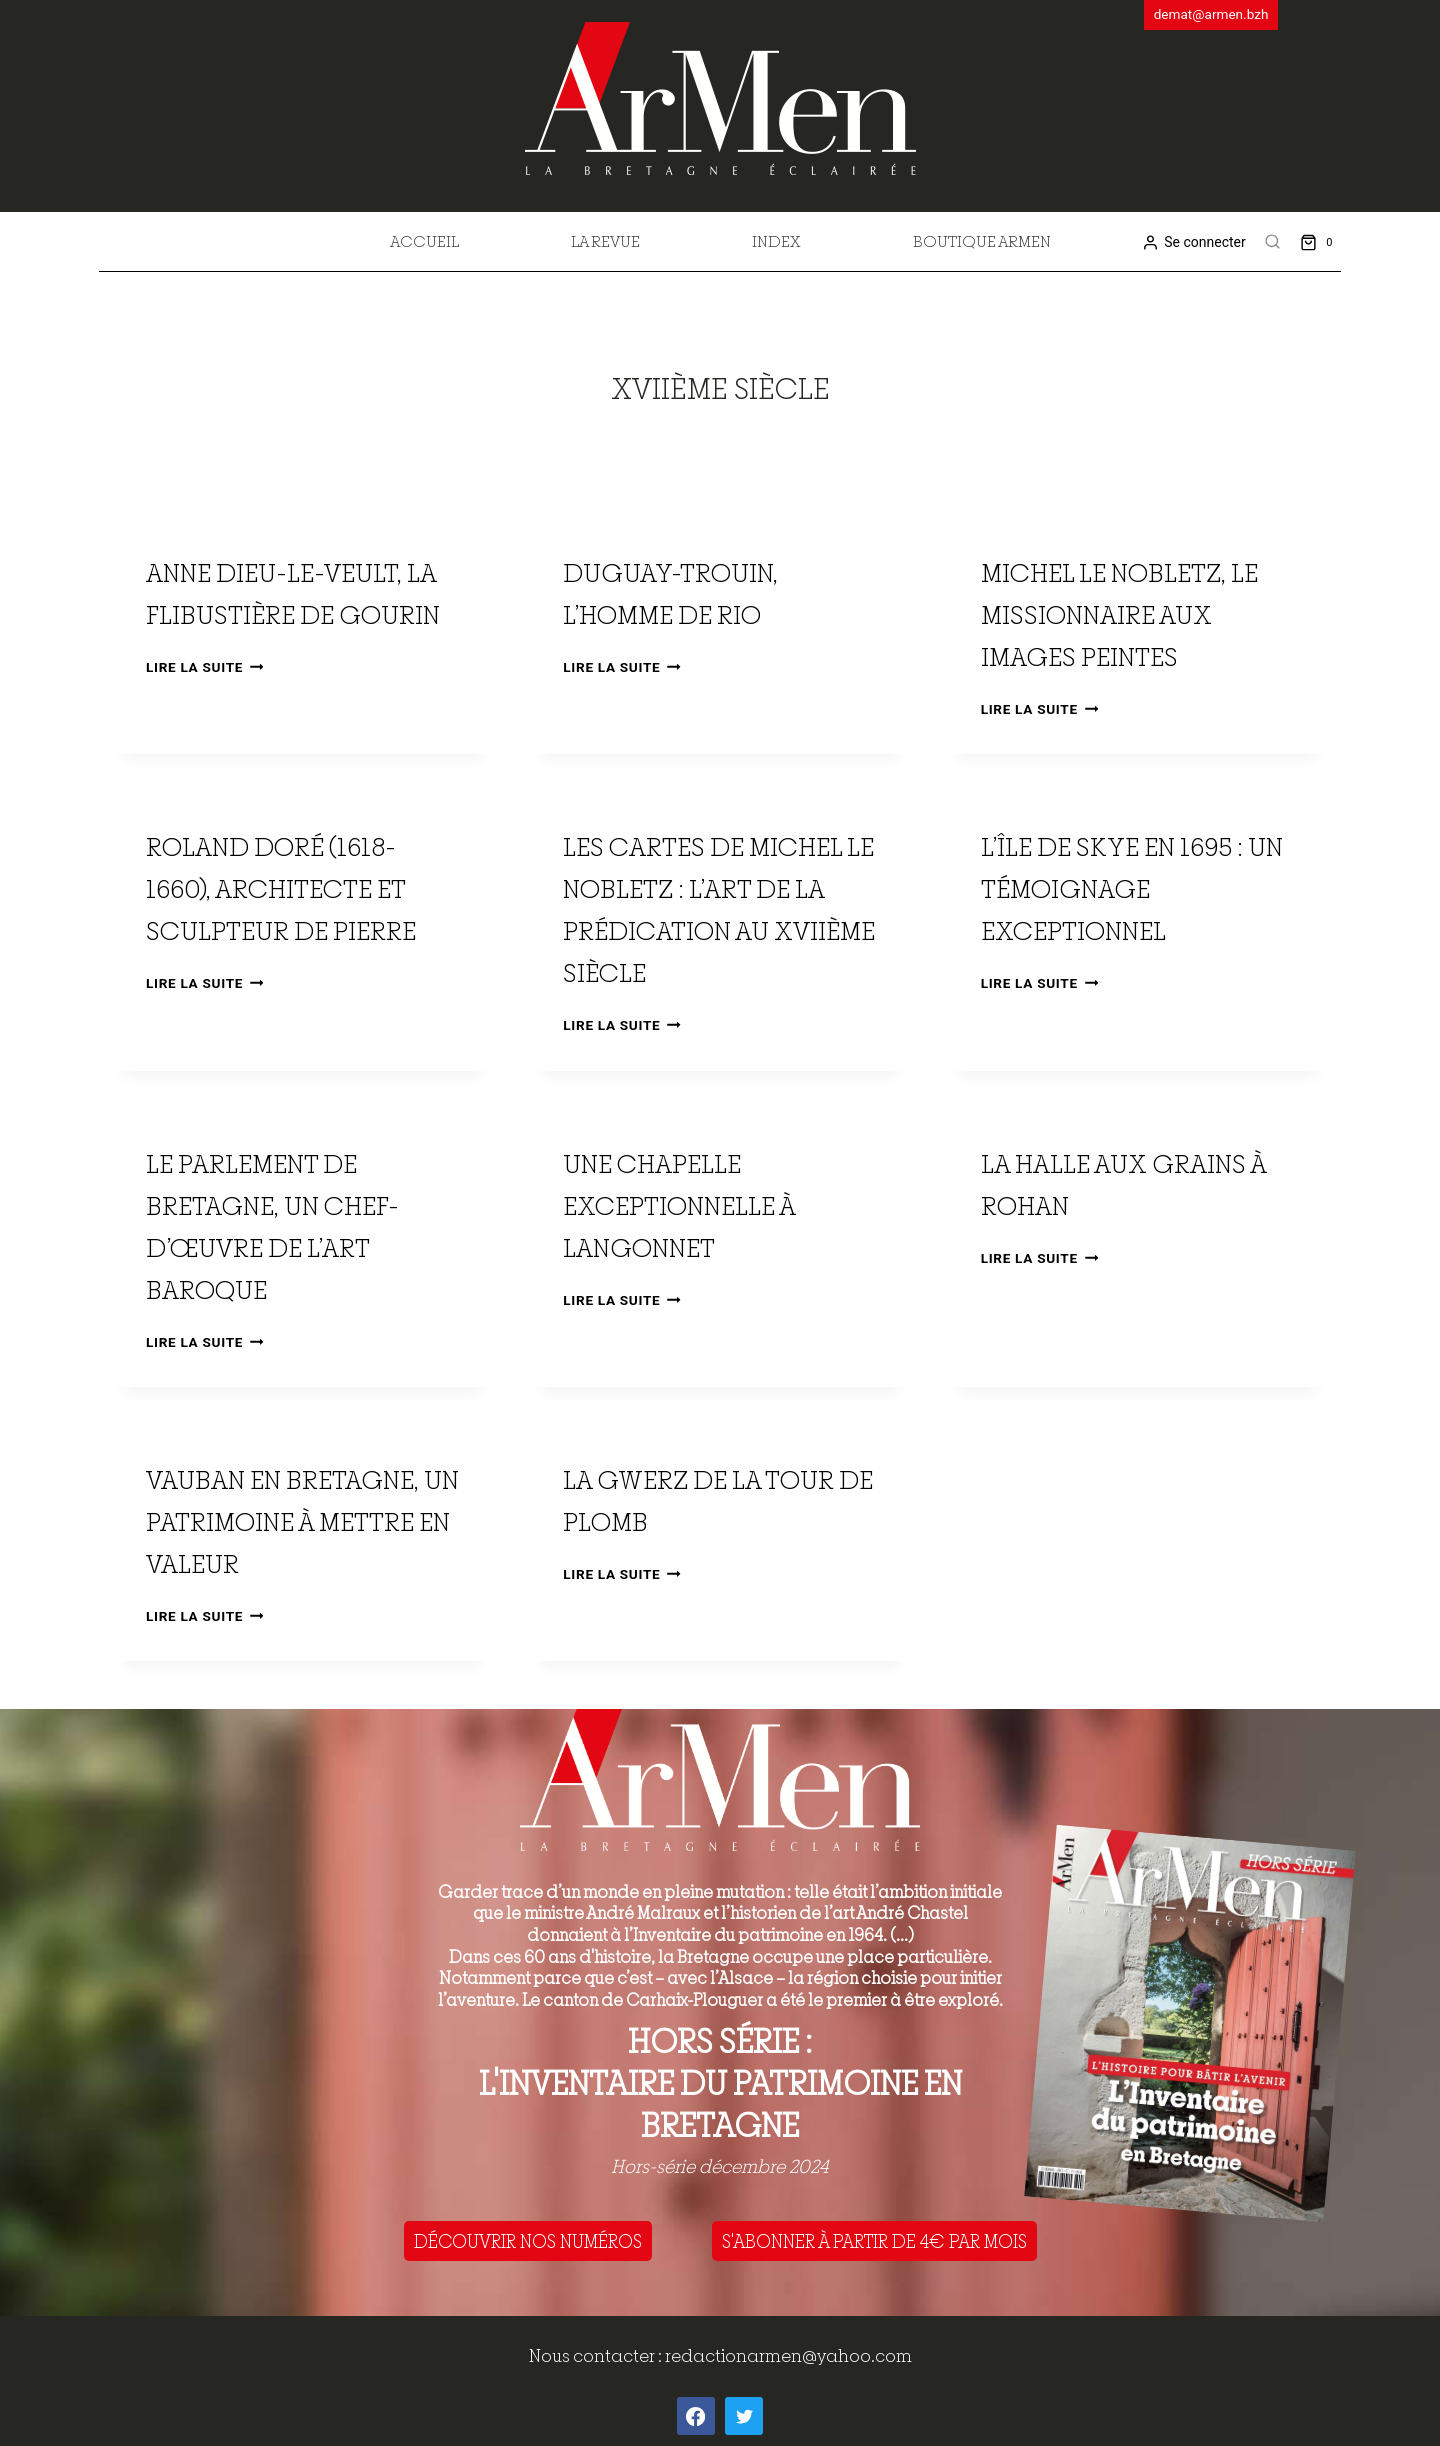 The height and width of the screenshot is (2446, 1440). I want to click on Roland Doré (1618-1660), architecte et sculpteur de pierre, so click(281, 888).